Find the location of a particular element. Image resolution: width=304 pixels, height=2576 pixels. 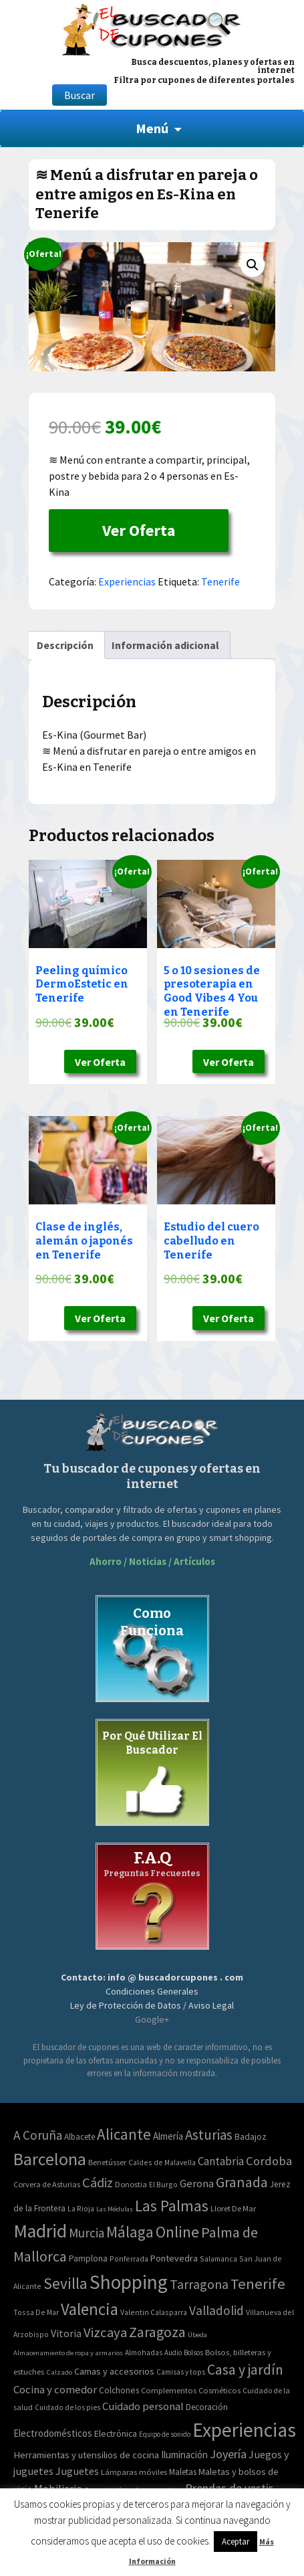

Cuidado personal [Cuidado personal (167 elementos)] is located at coordinates (143, 2406).